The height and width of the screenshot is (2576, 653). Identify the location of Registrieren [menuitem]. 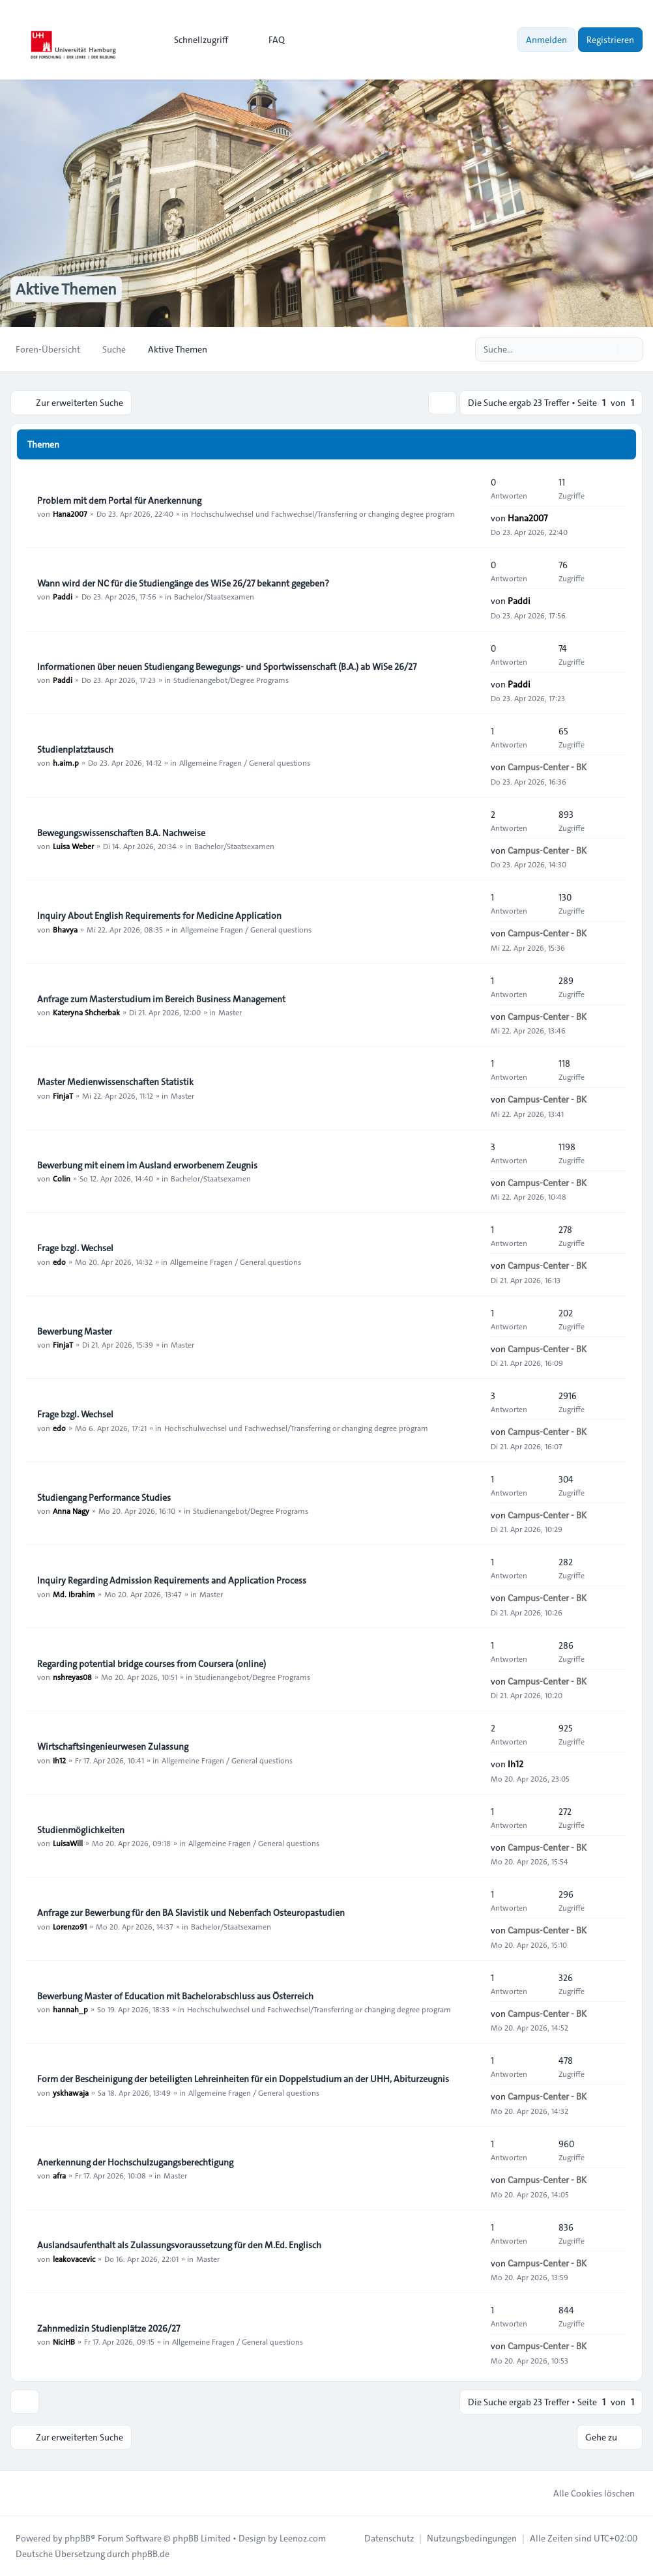
(610, 39).